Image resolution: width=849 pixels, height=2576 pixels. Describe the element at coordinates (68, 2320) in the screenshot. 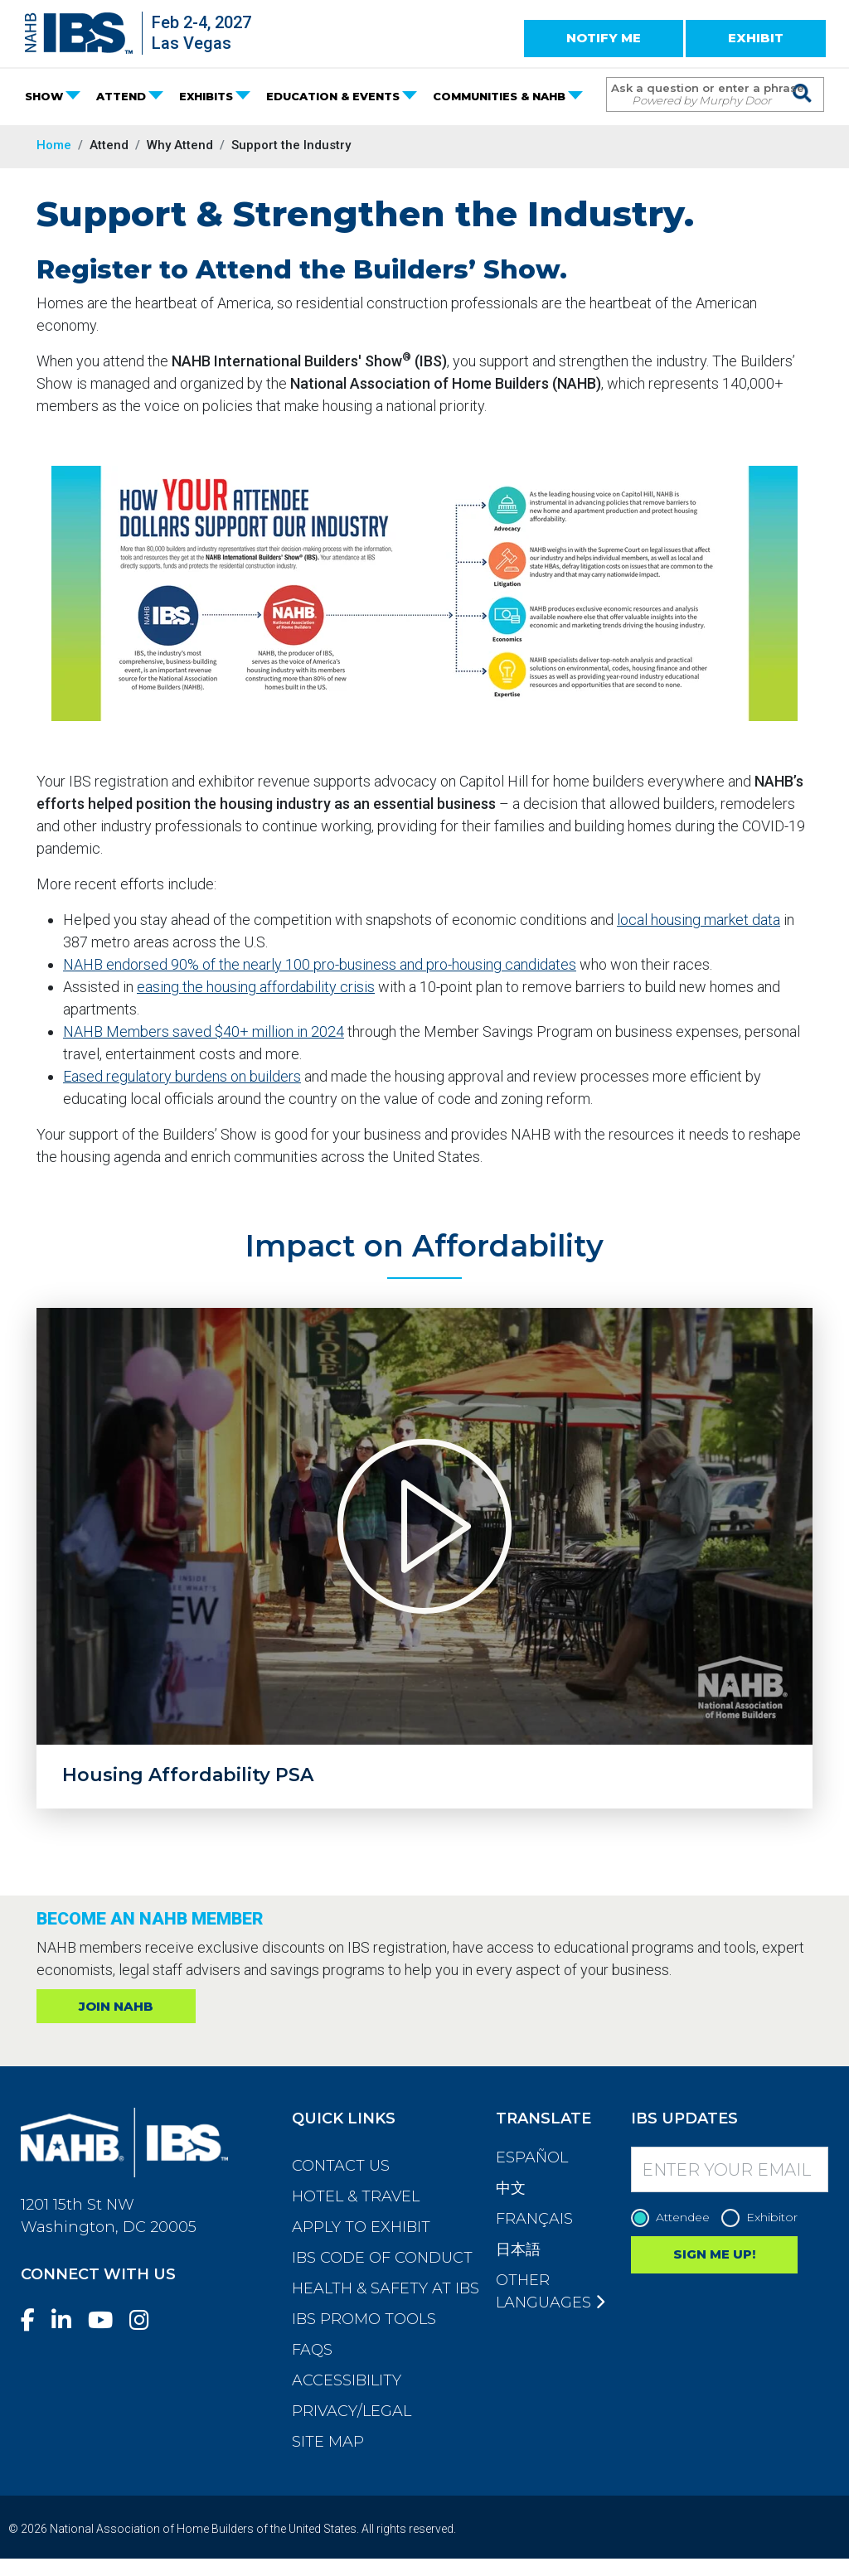

I see `[LinkedIn]` at that location.